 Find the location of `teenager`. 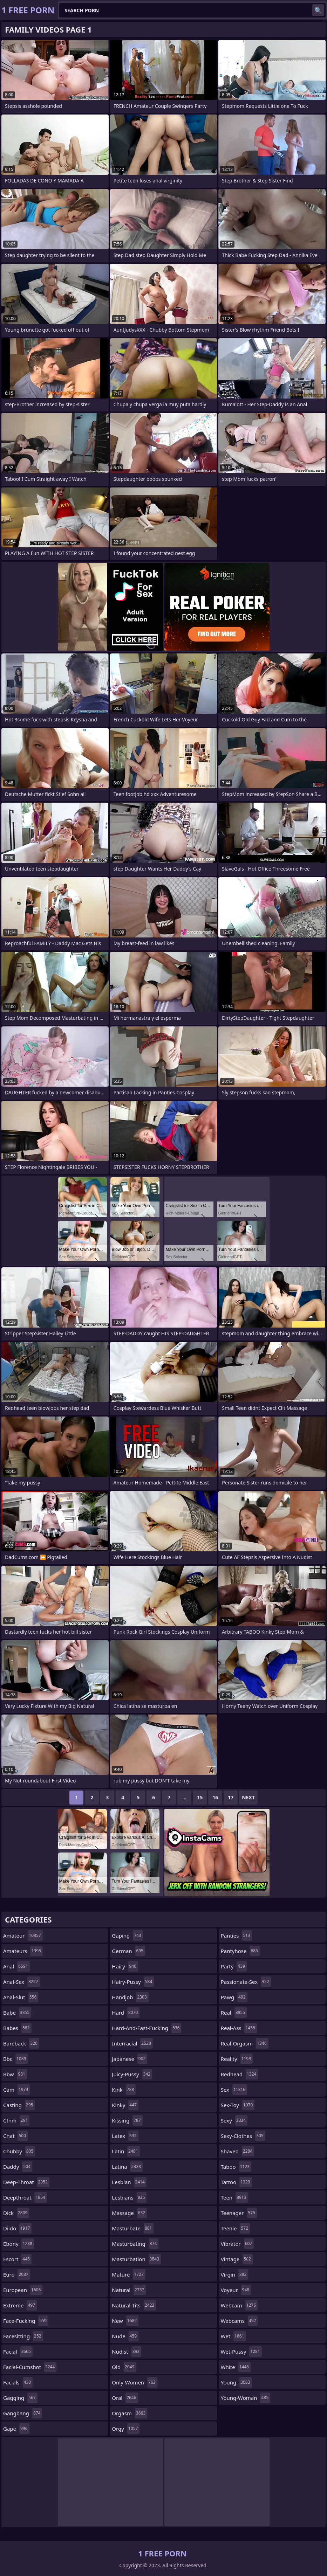

teenager is located at coordinates (239, 2213).